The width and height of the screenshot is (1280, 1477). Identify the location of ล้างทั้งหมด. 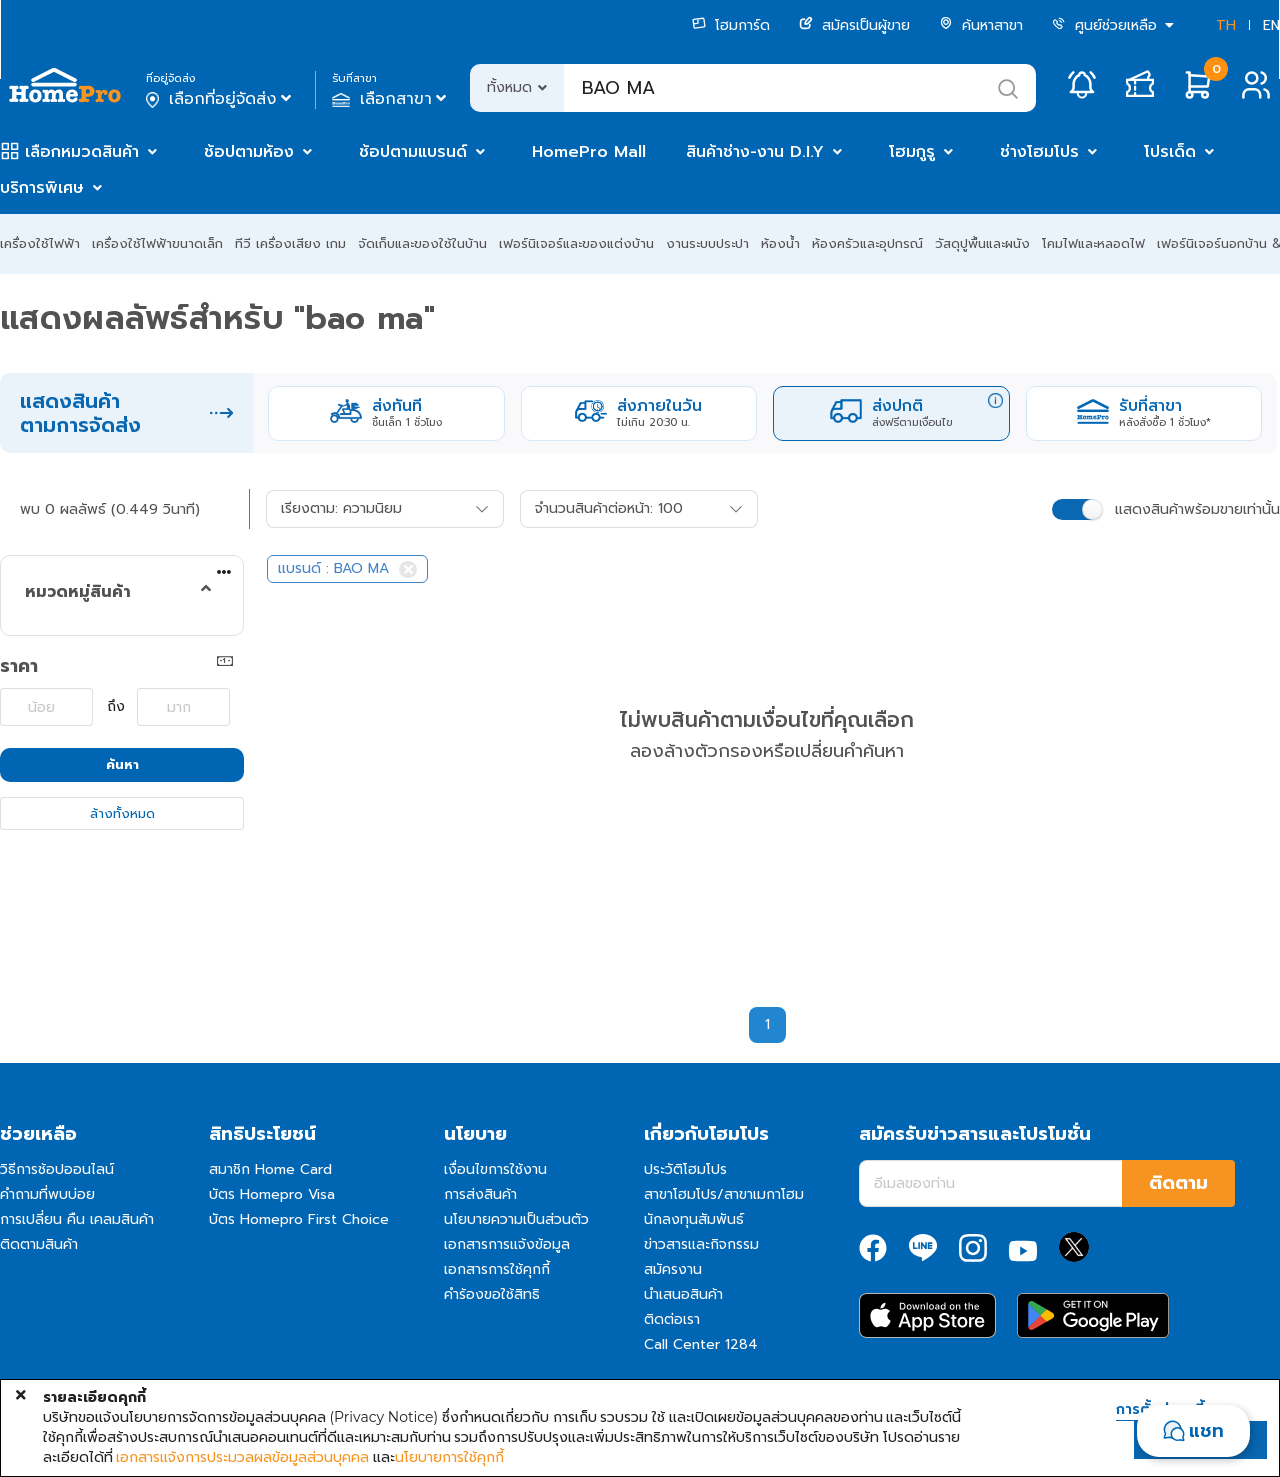
(122, 813).